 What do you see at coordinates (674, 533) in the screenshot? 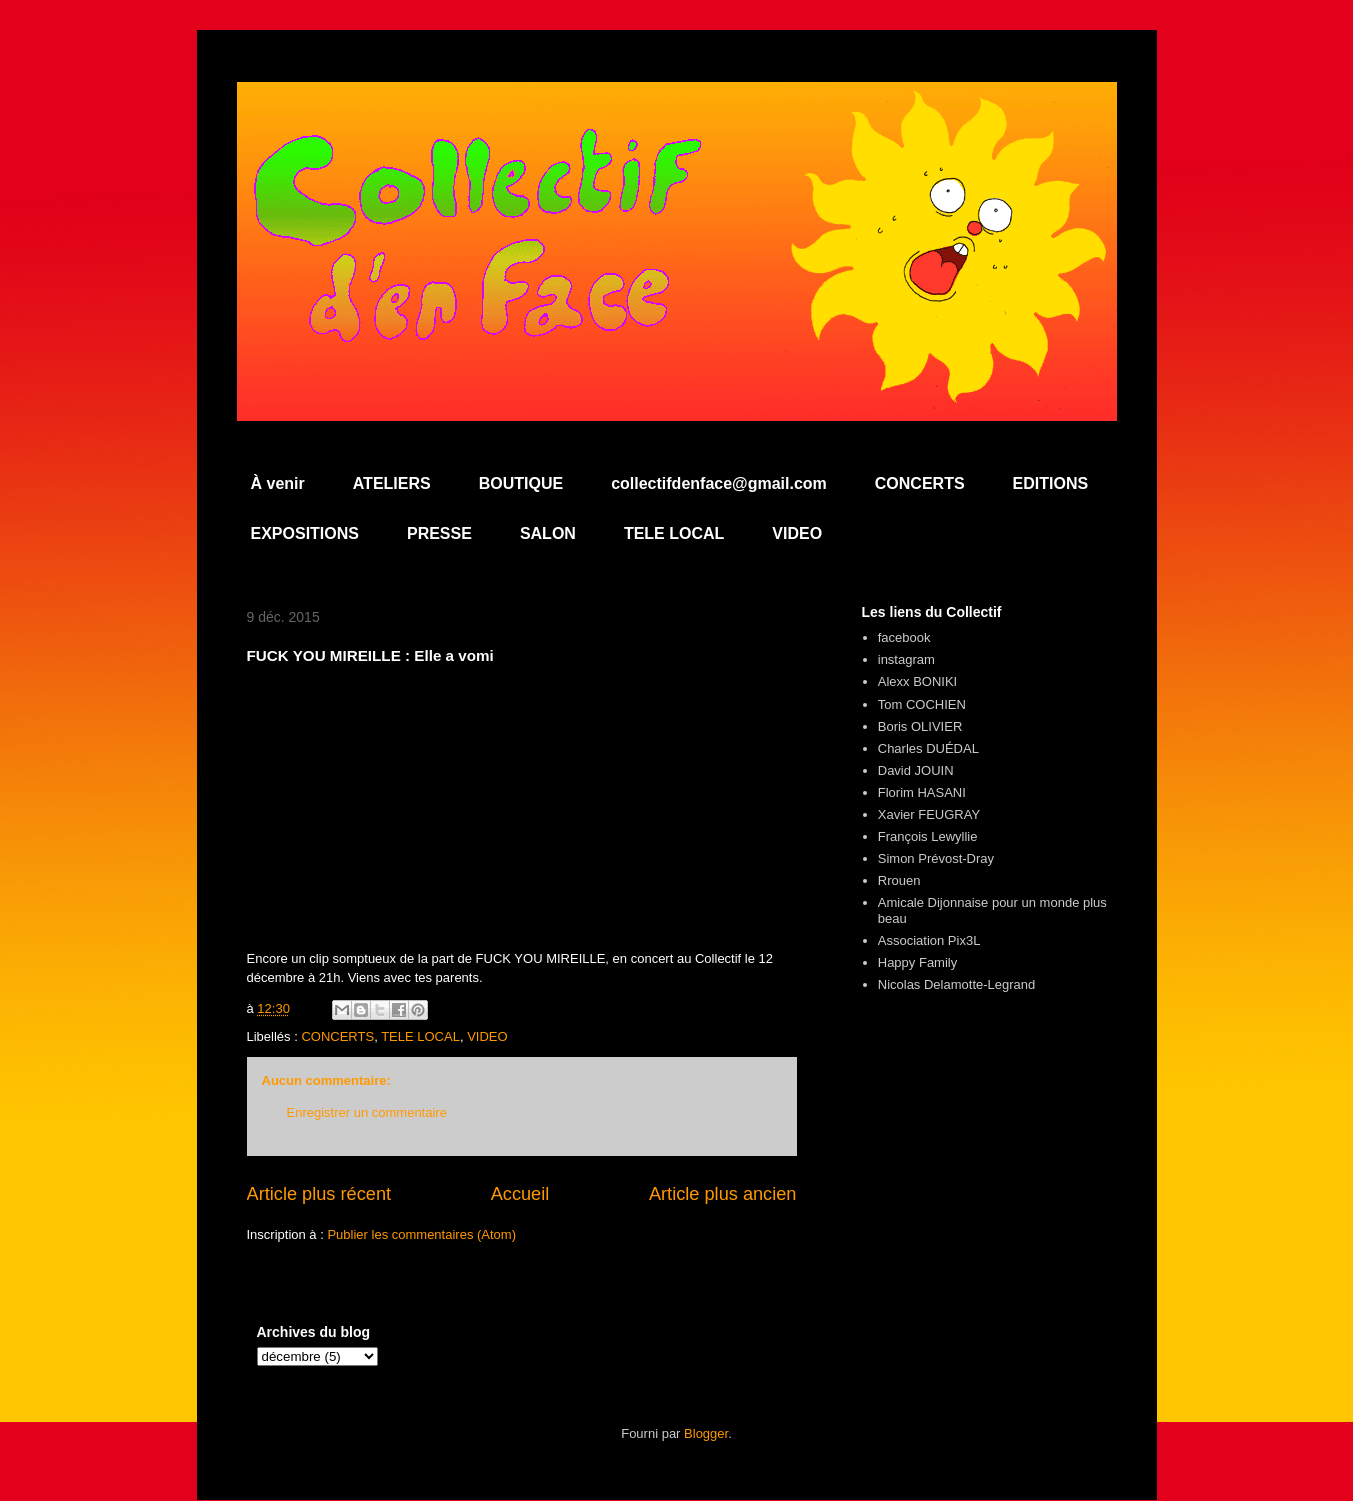
I see `TELE LOCAL` at bounding box center [674, 533].